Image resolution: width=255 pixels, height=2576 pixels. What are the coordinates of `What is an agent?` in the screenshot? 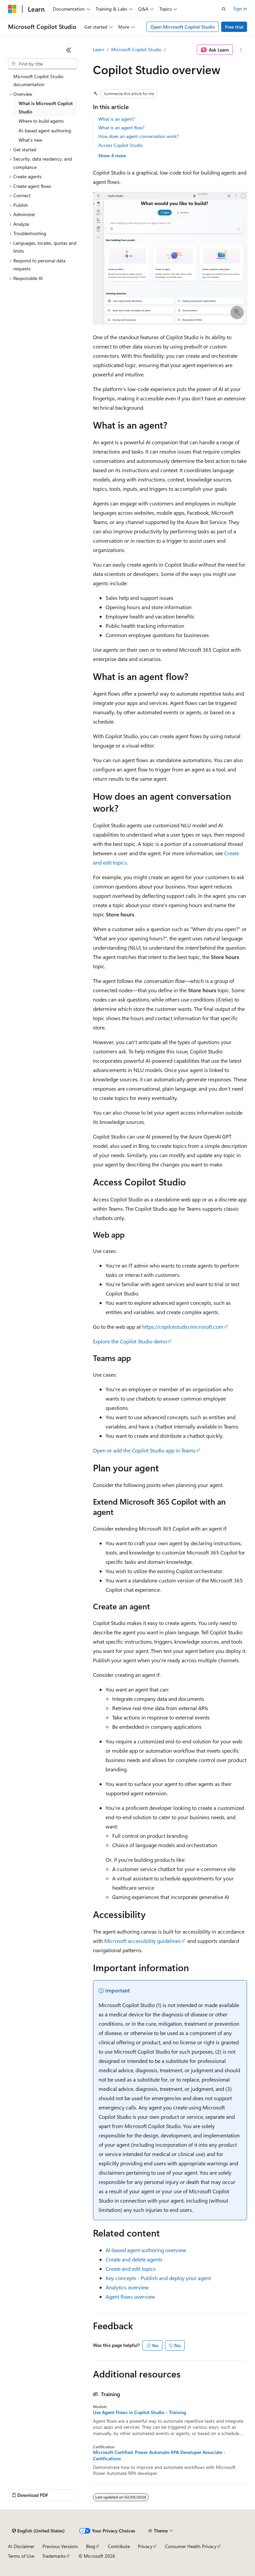 It's located at (116, 119).